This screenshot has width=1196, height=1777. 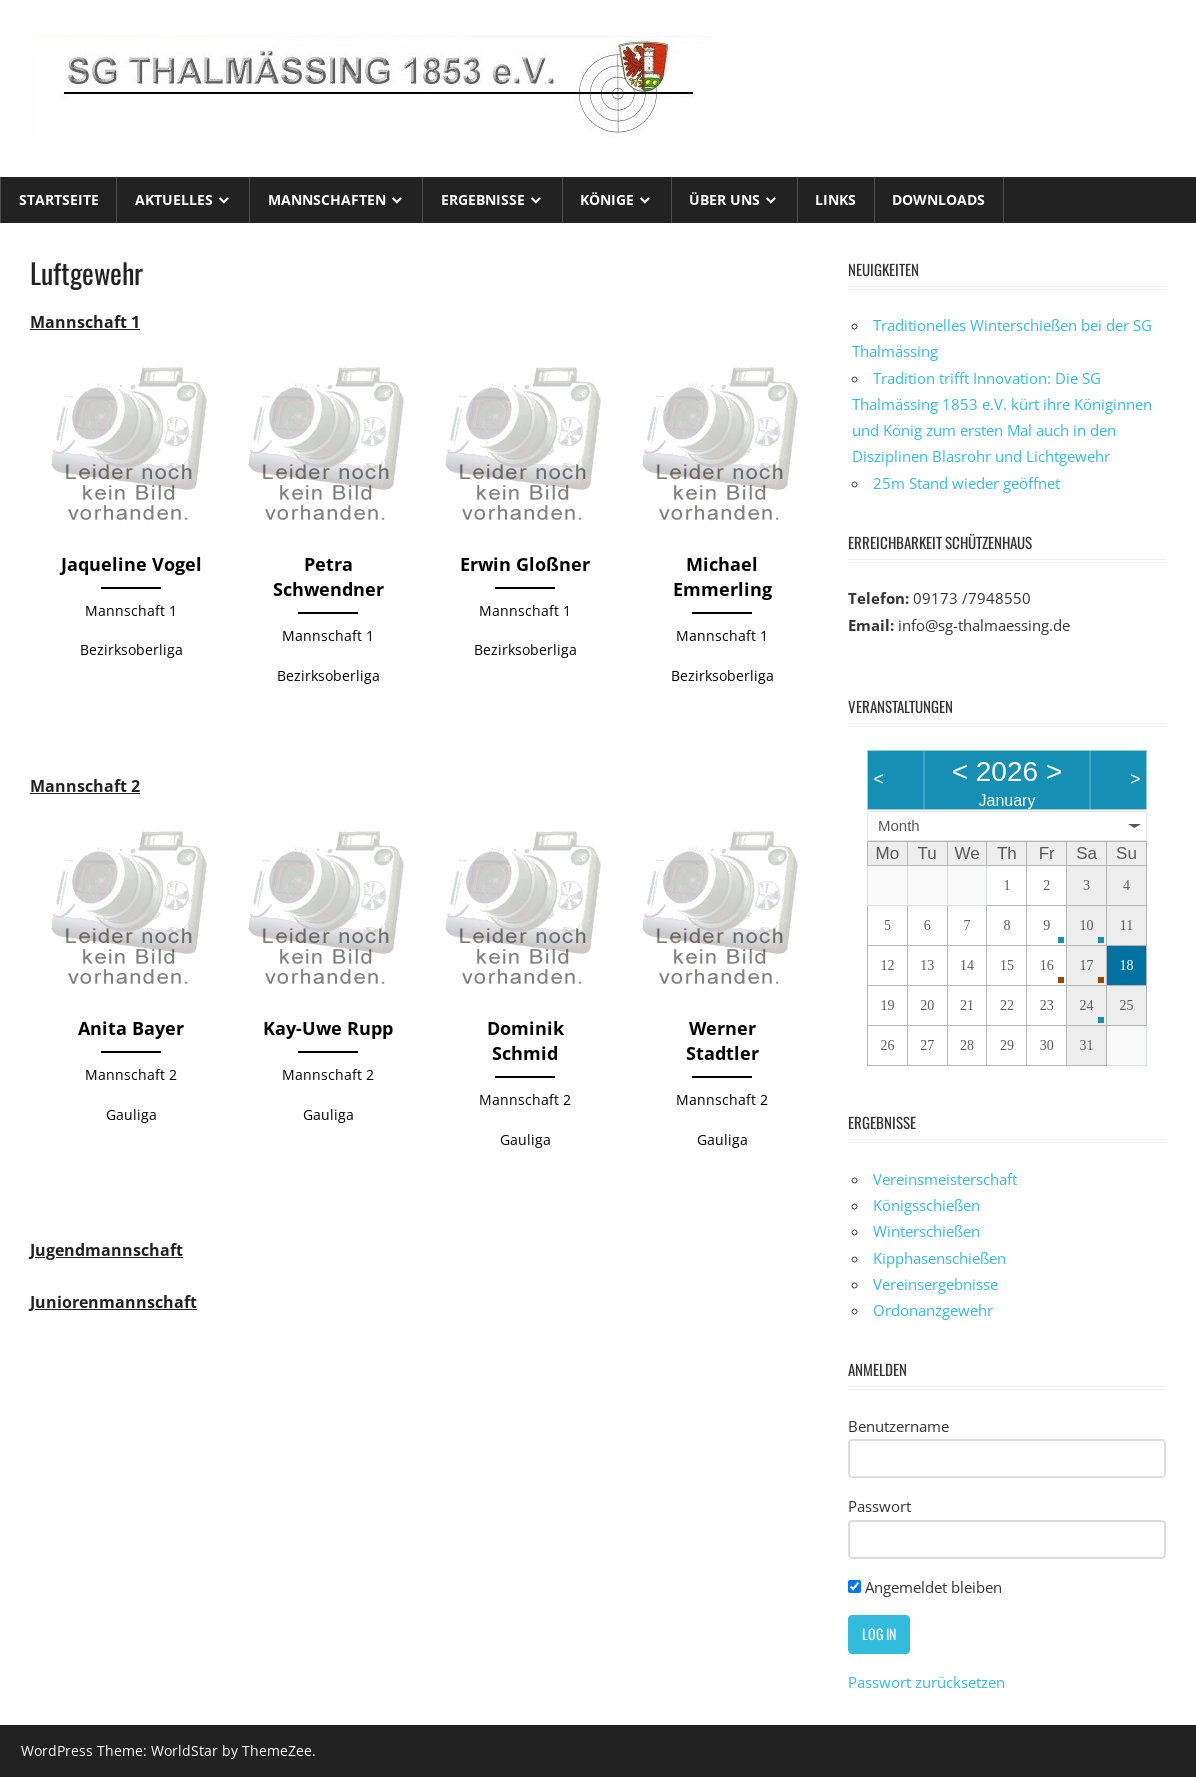 I want to click on Aktuelles, so click(x=174, y=199).